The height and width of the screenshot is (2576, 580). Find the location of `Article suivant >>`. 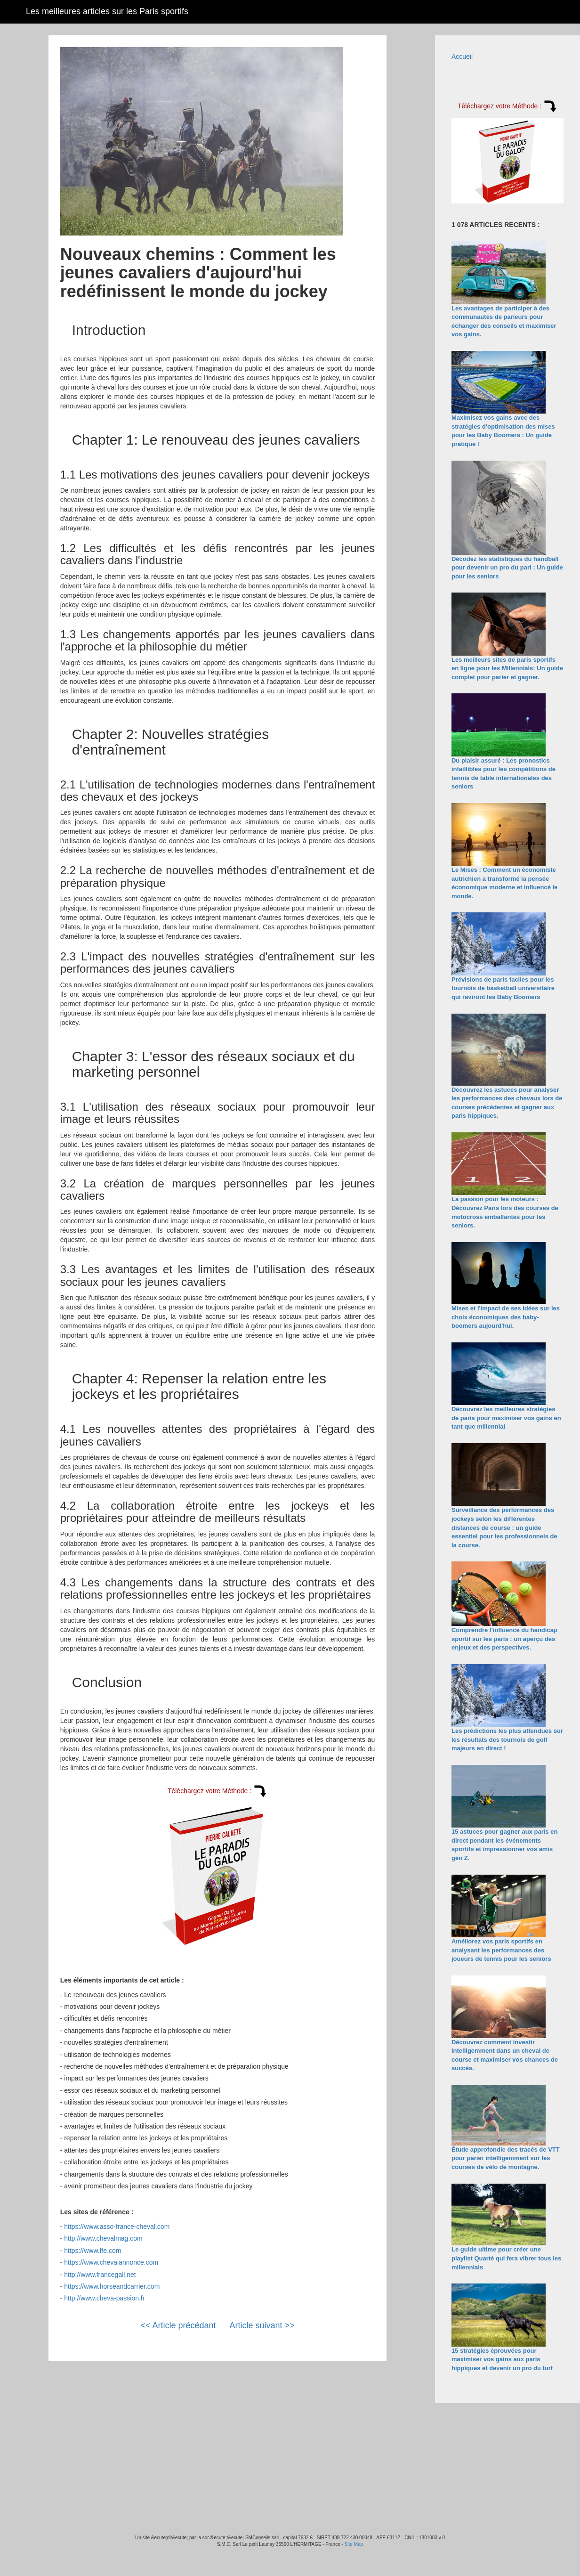

Article suivant >> is located at coordinates (262, 2325).